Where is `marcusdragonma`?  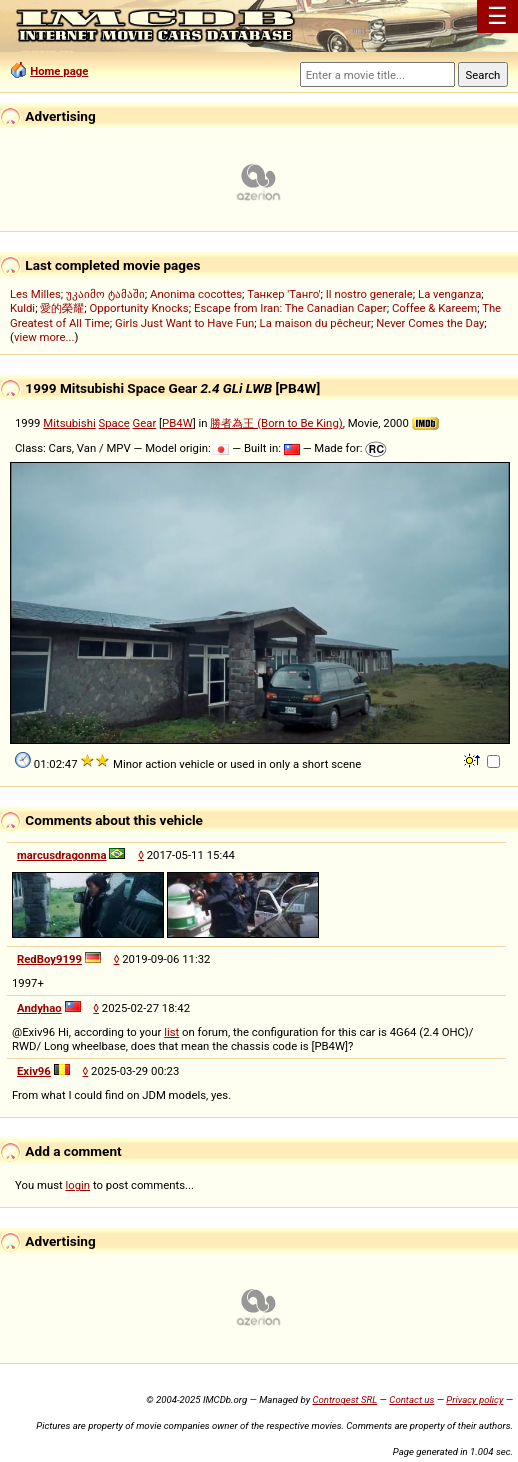
marcusdragonma is located at coordinates (61, 855).